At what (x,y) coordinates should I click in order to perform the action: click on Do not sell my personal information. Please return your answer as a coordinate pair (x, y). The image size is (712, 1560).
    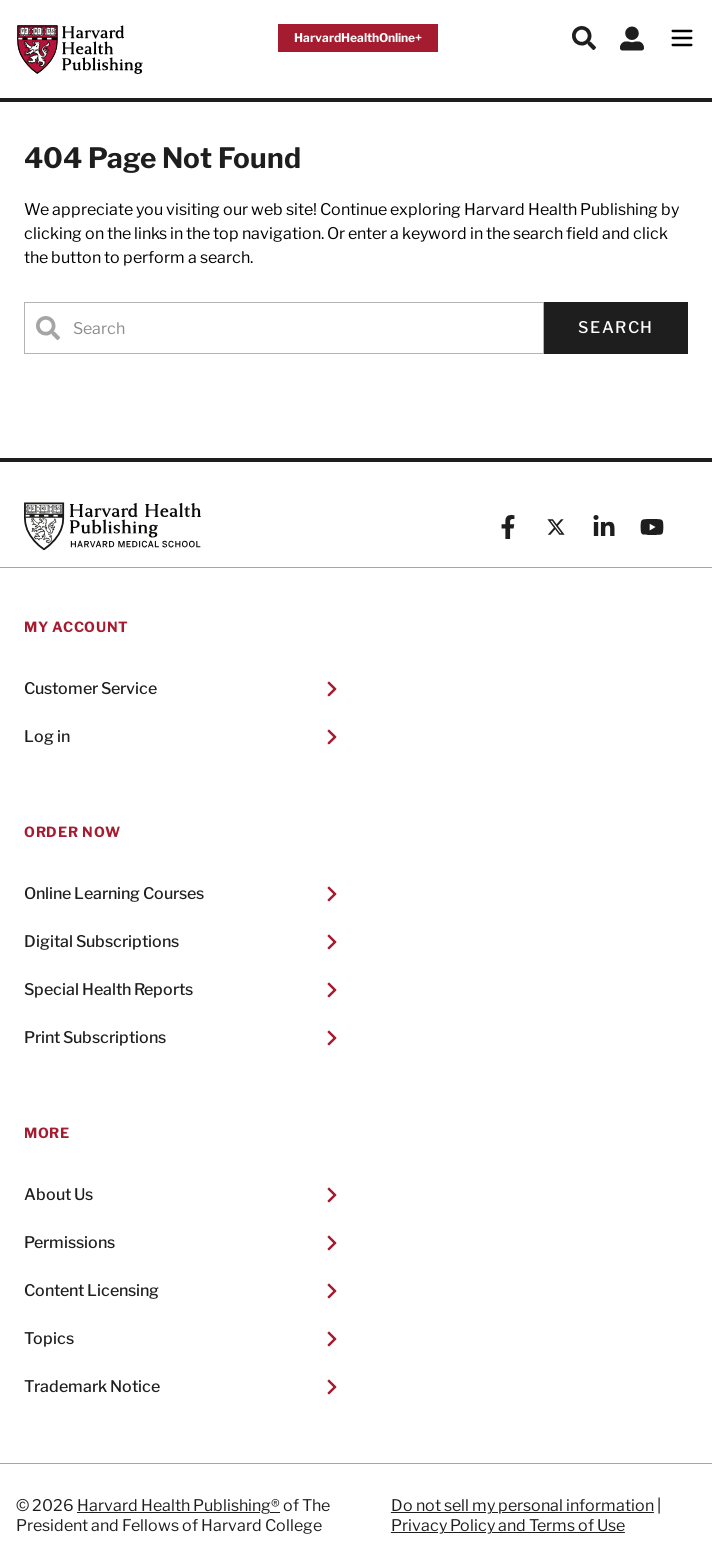
    Looking at the image, I should click on (522, 1505).